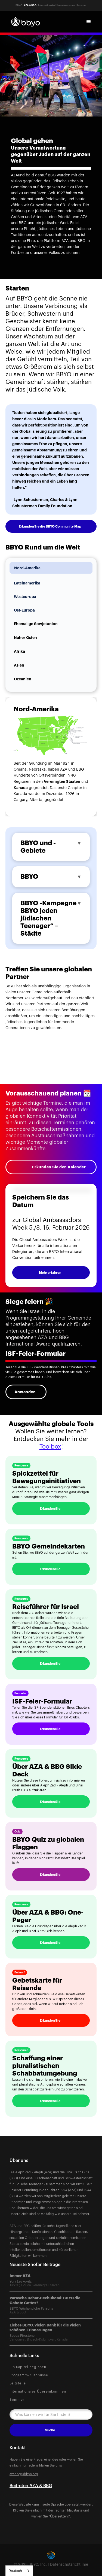 Image resolution: width=102 pixels, height=2576 pixels. Describe the element at coordinates (50, 1272) in the screenshot. I see `Mehr erfahren` at that location.